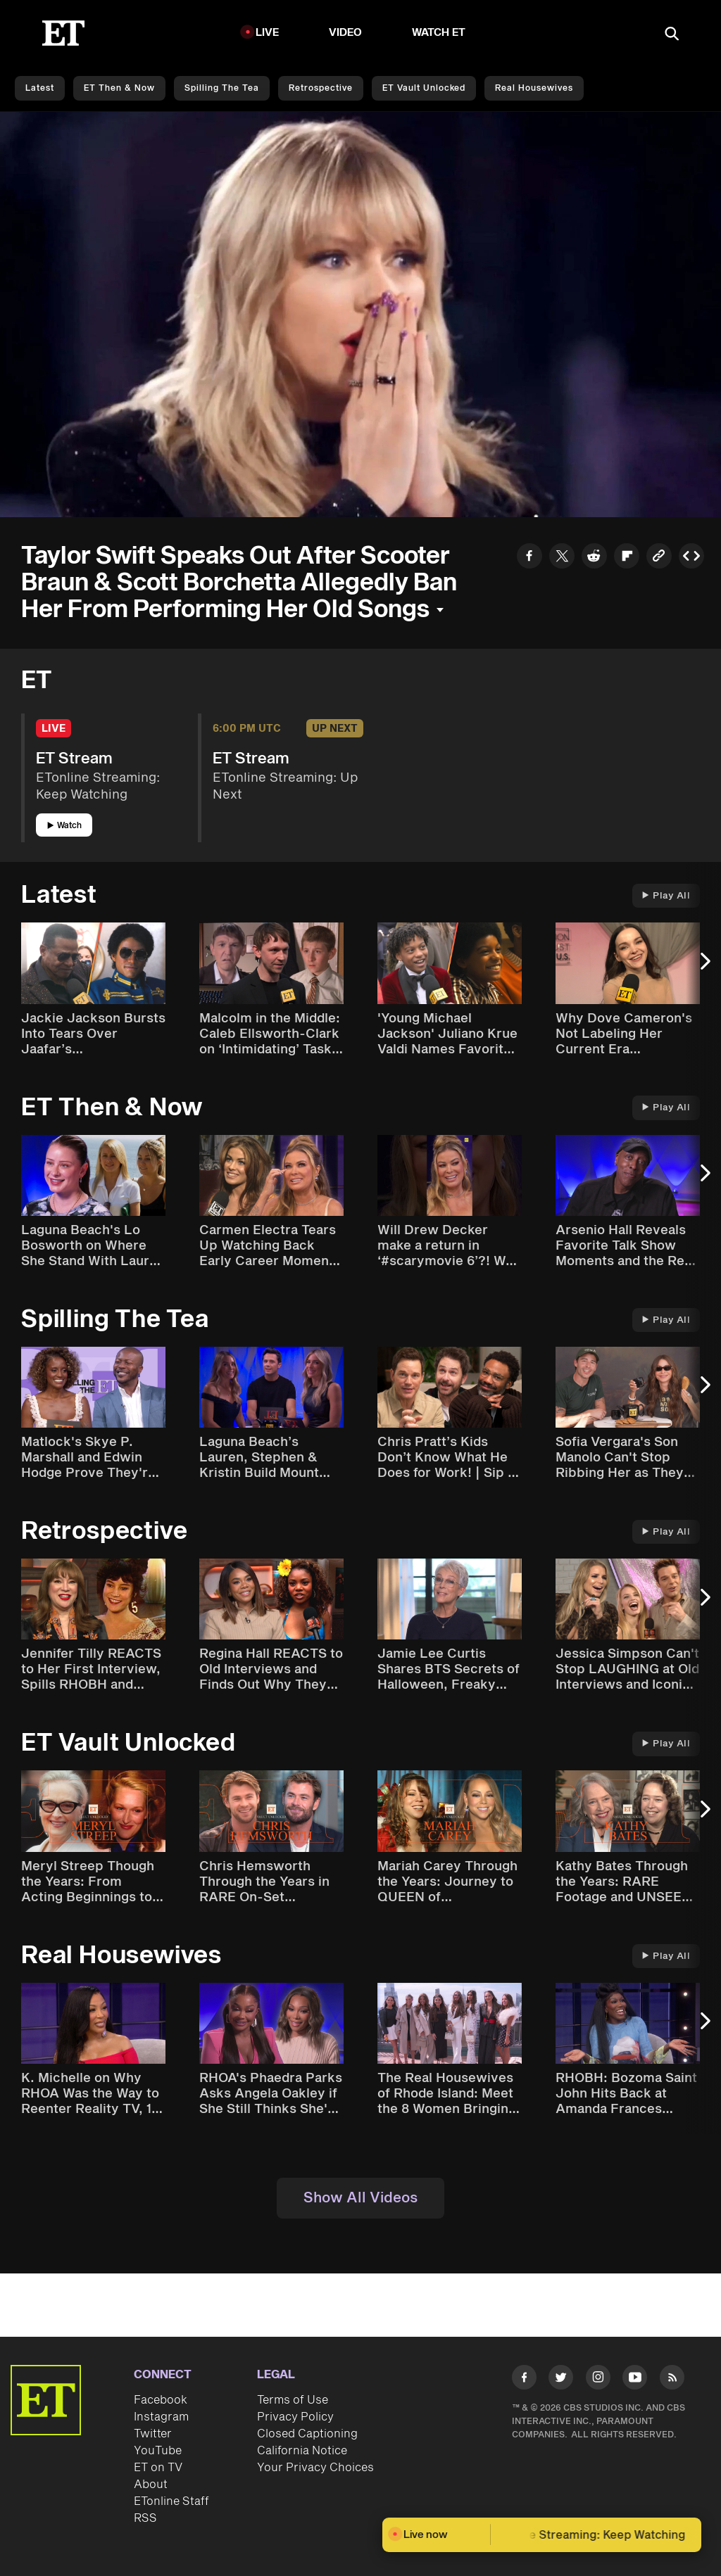  I want to click on Retrospective, so click(321, 88).